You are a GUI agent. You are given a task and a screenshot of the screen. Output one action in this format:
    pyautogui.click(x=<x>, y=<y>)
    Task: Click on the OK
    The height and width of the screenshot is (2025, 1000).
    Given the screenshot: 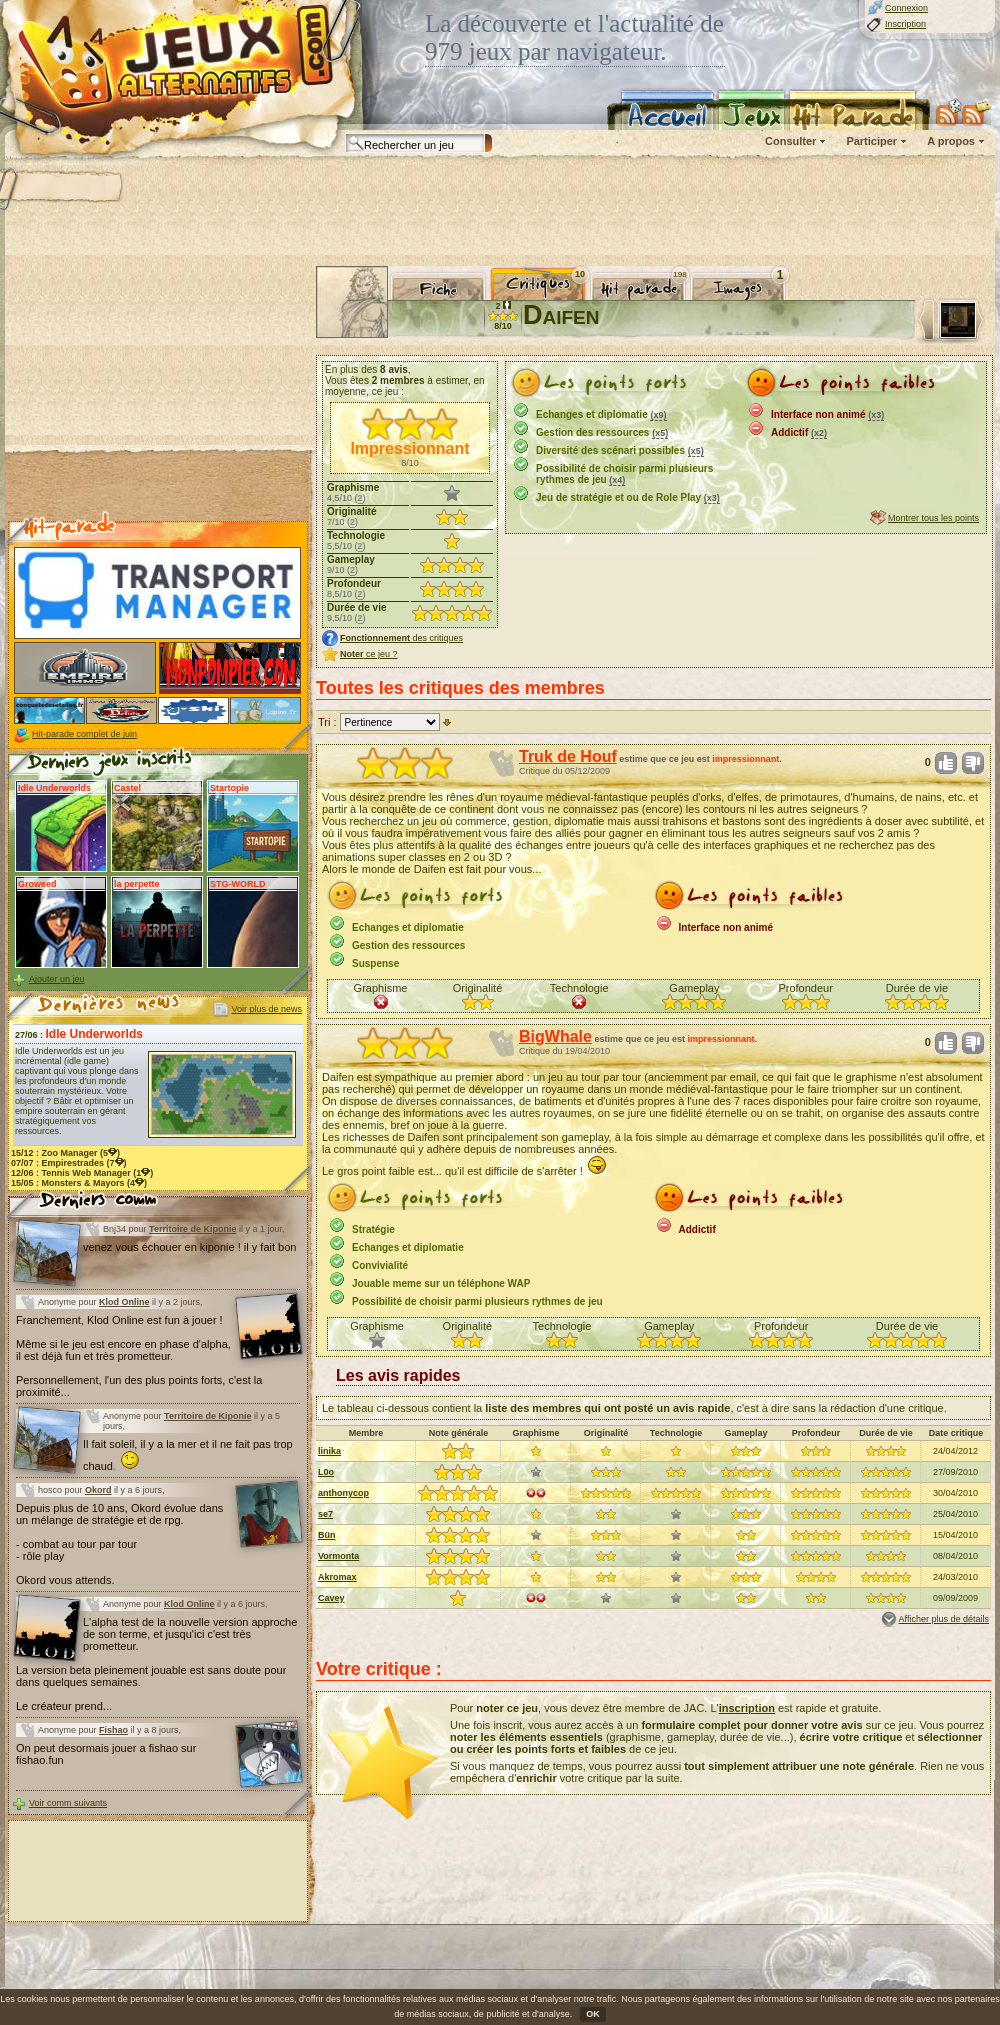 What is the action you would take?
    pyautogui.click(x=593, y=2014)
    